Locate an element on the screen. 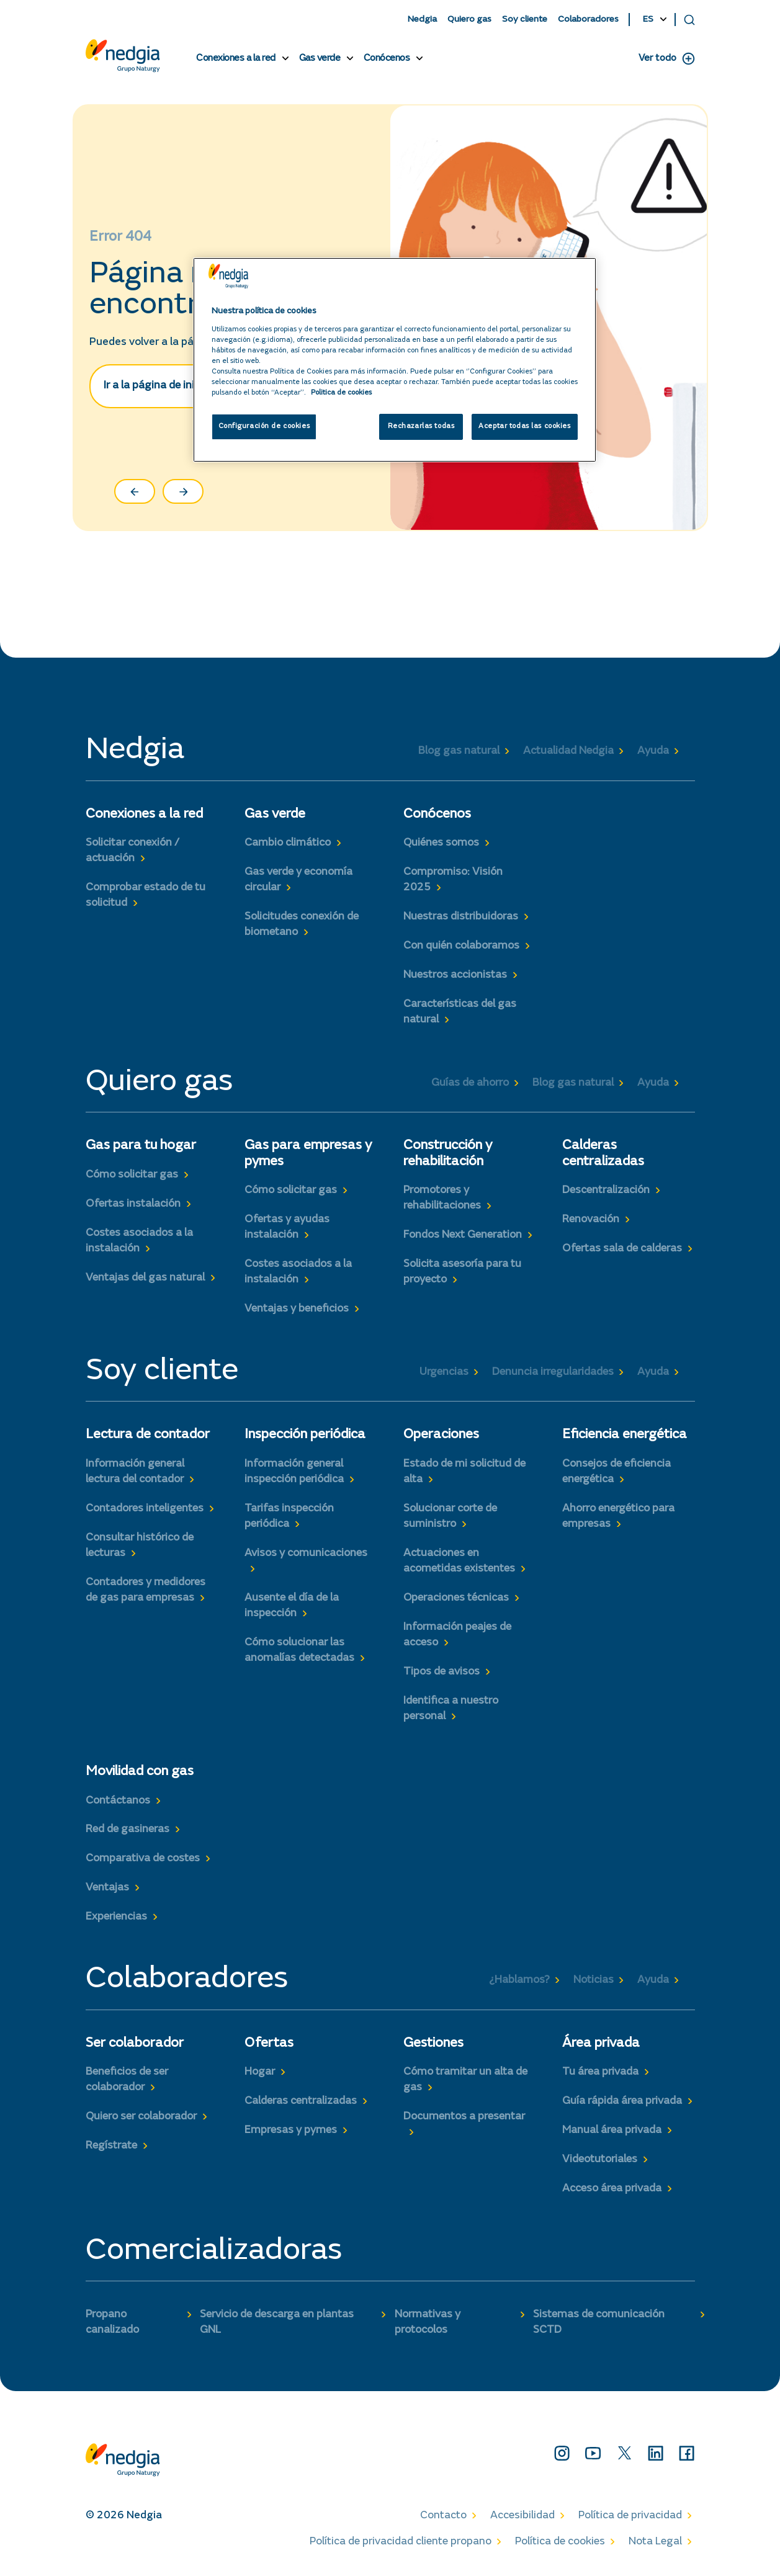  Calderas centralizadas is located at coordinates (603, 1153).